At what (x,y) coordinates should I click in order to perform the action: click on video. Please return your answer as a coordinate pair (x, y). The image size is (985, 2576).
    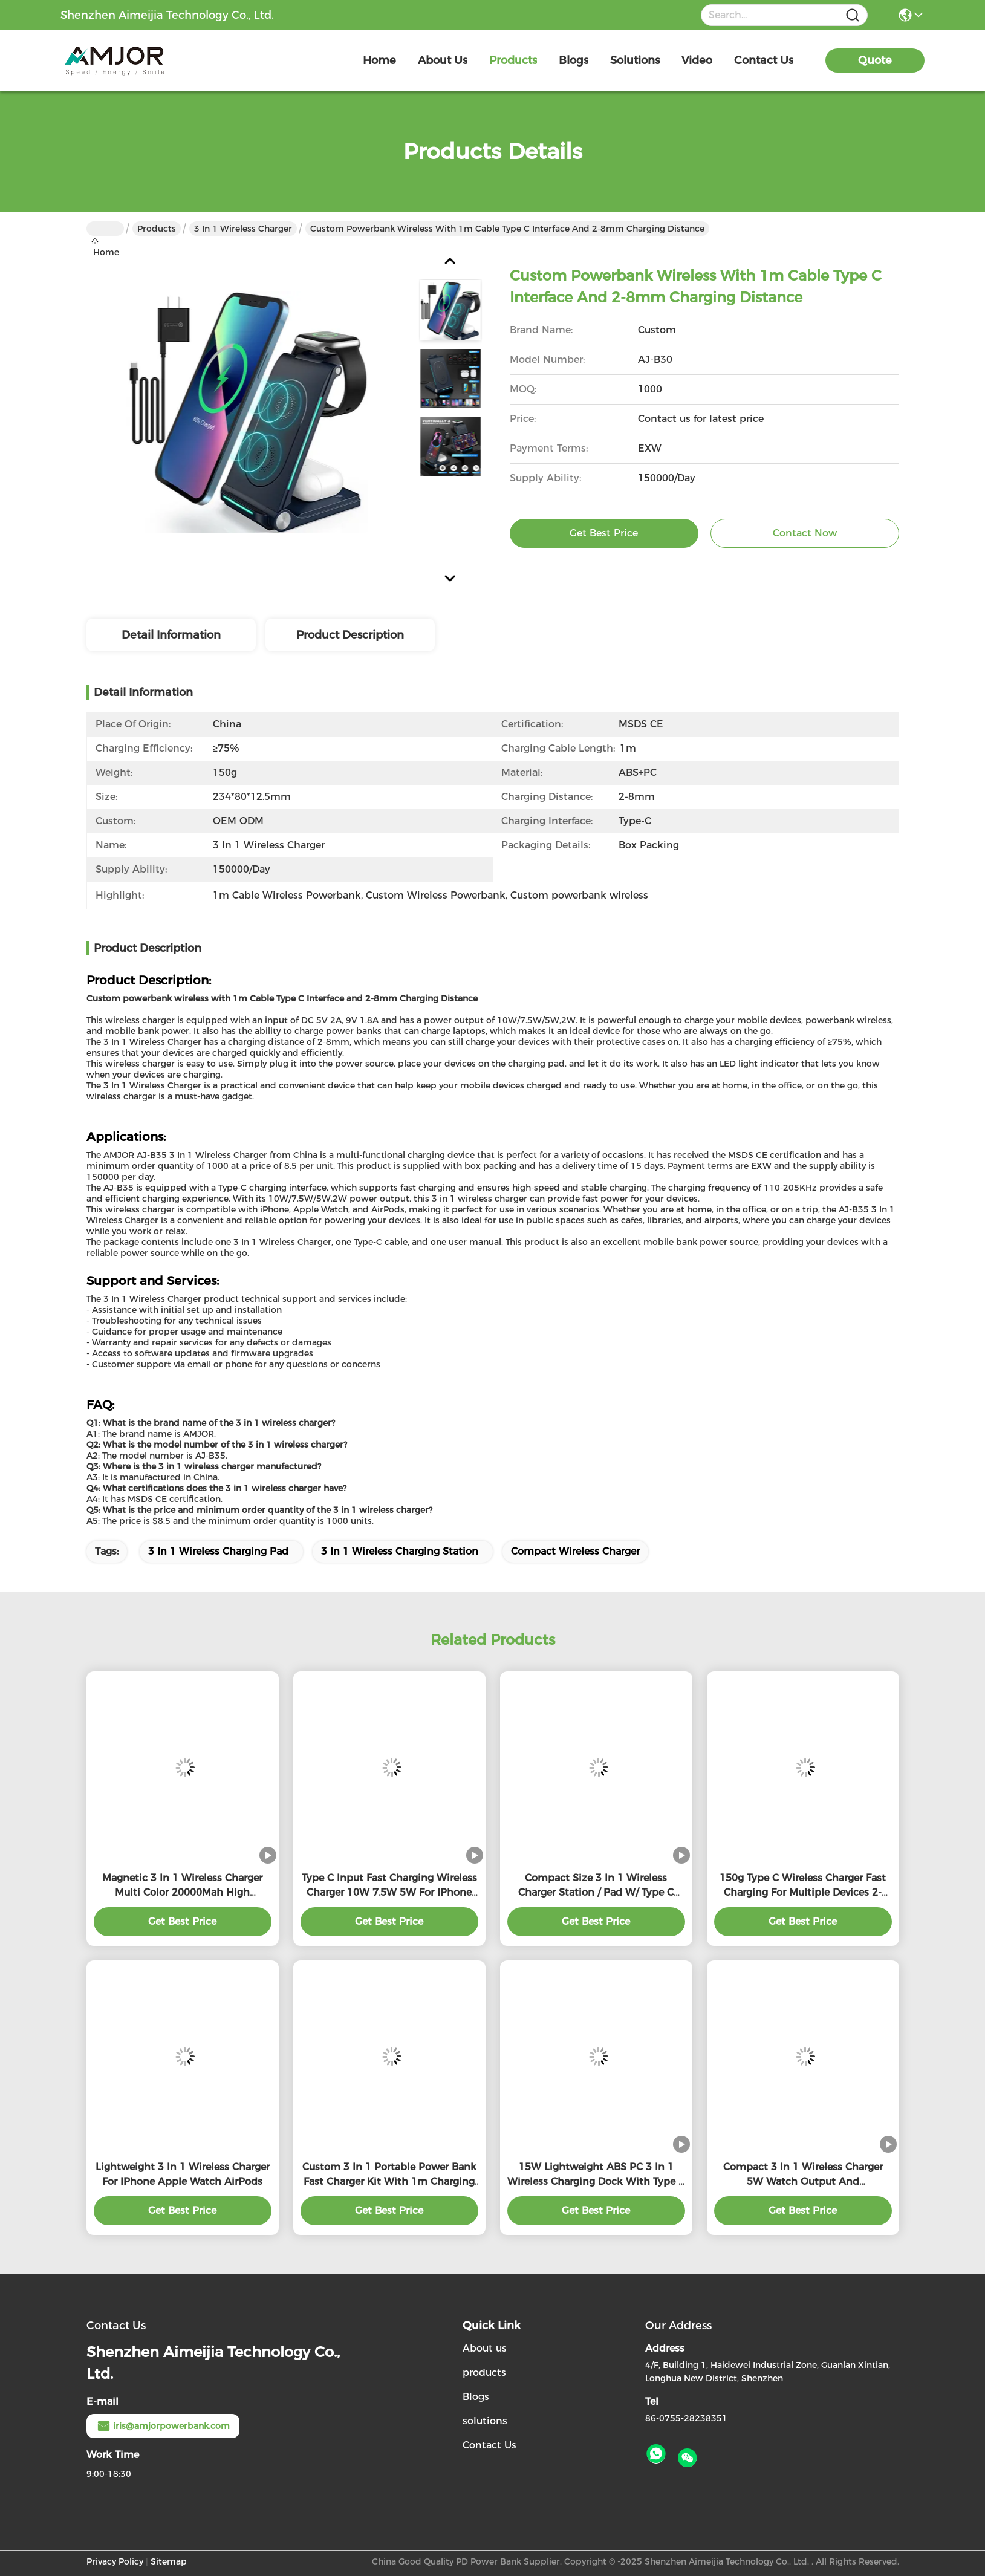
    Looking at the image, I should click on (696, 60).